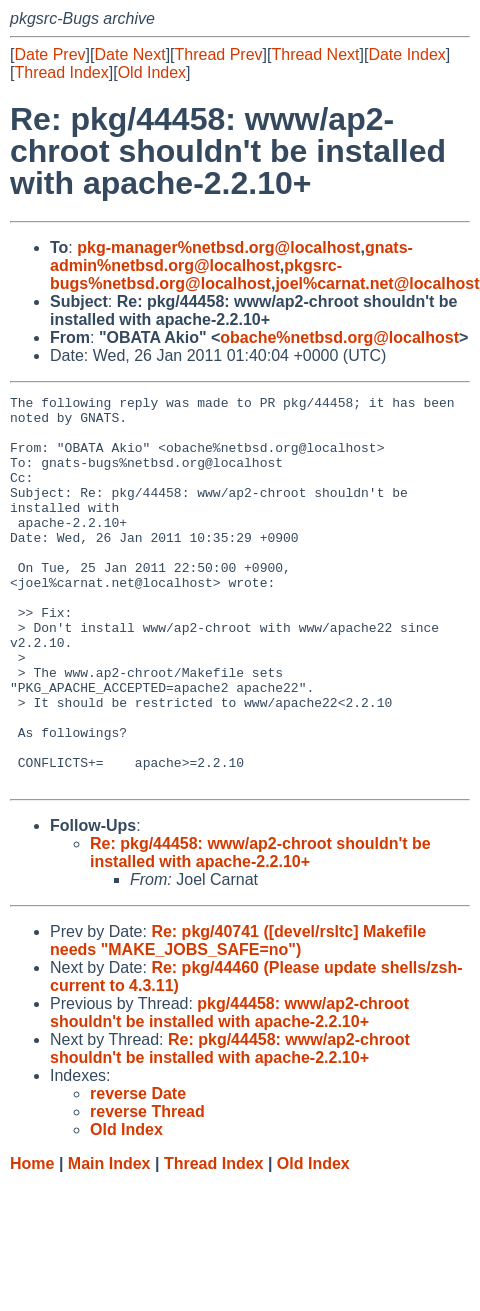 The image size is (480, 1311). Describe the element at coordinates (219, 54) in the screenshot. I see `Thread Prev` at that location.